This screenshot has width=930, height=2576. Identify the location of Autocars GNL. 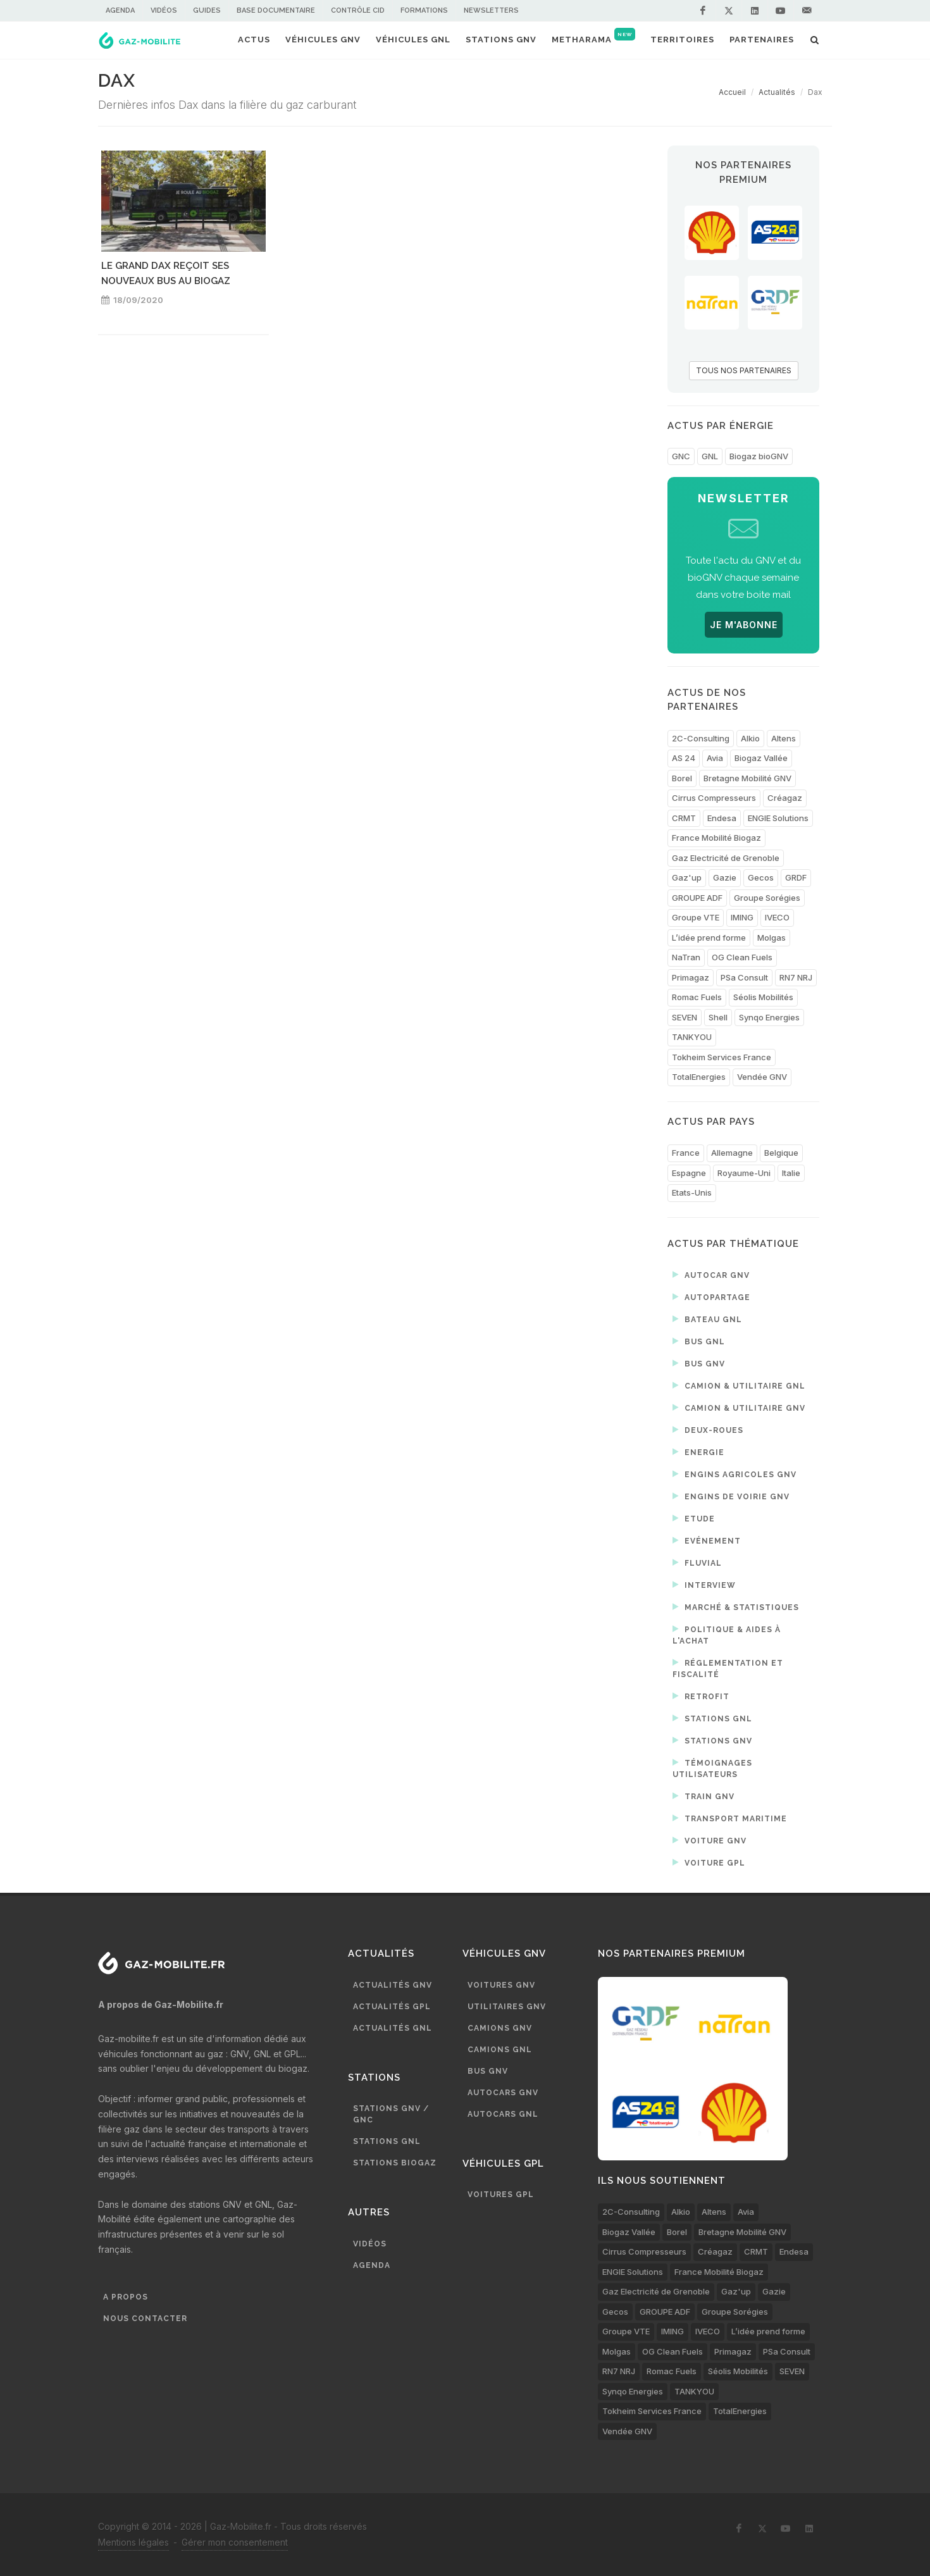
(503, 2114).